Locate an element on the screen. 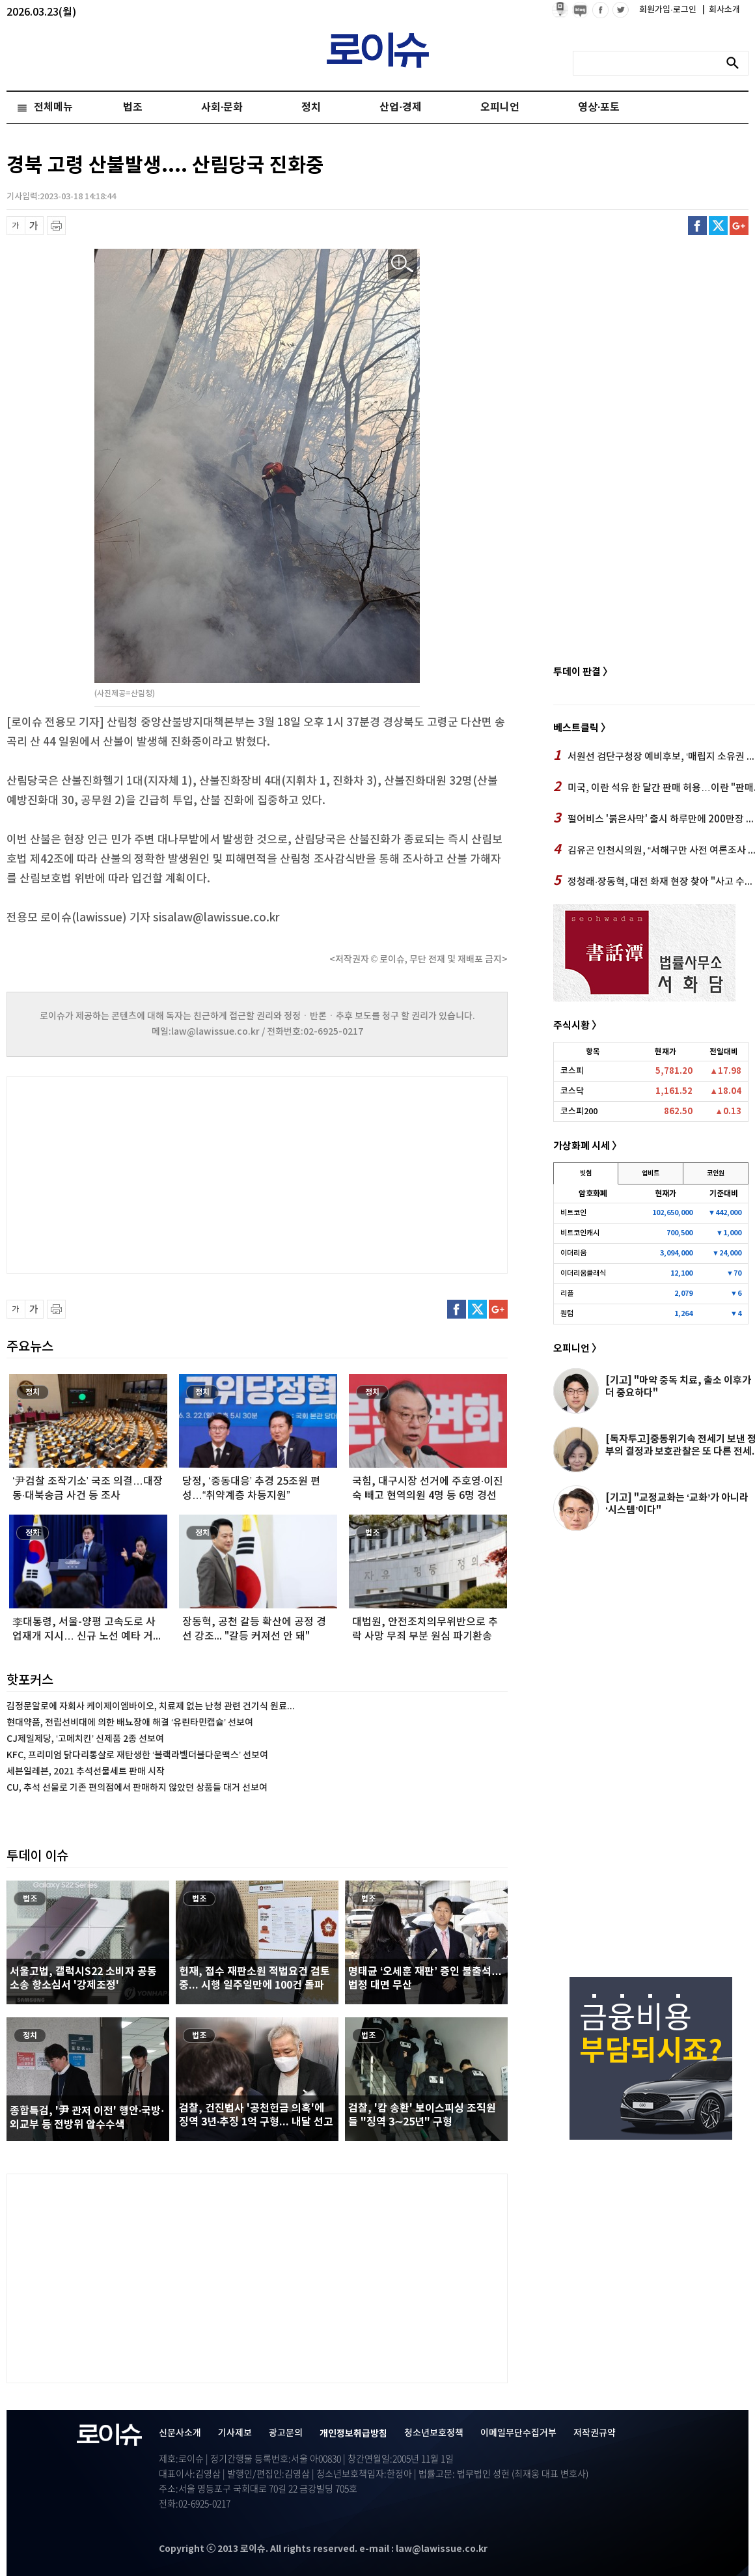  업비트 is located at coordinates (650, 1173).